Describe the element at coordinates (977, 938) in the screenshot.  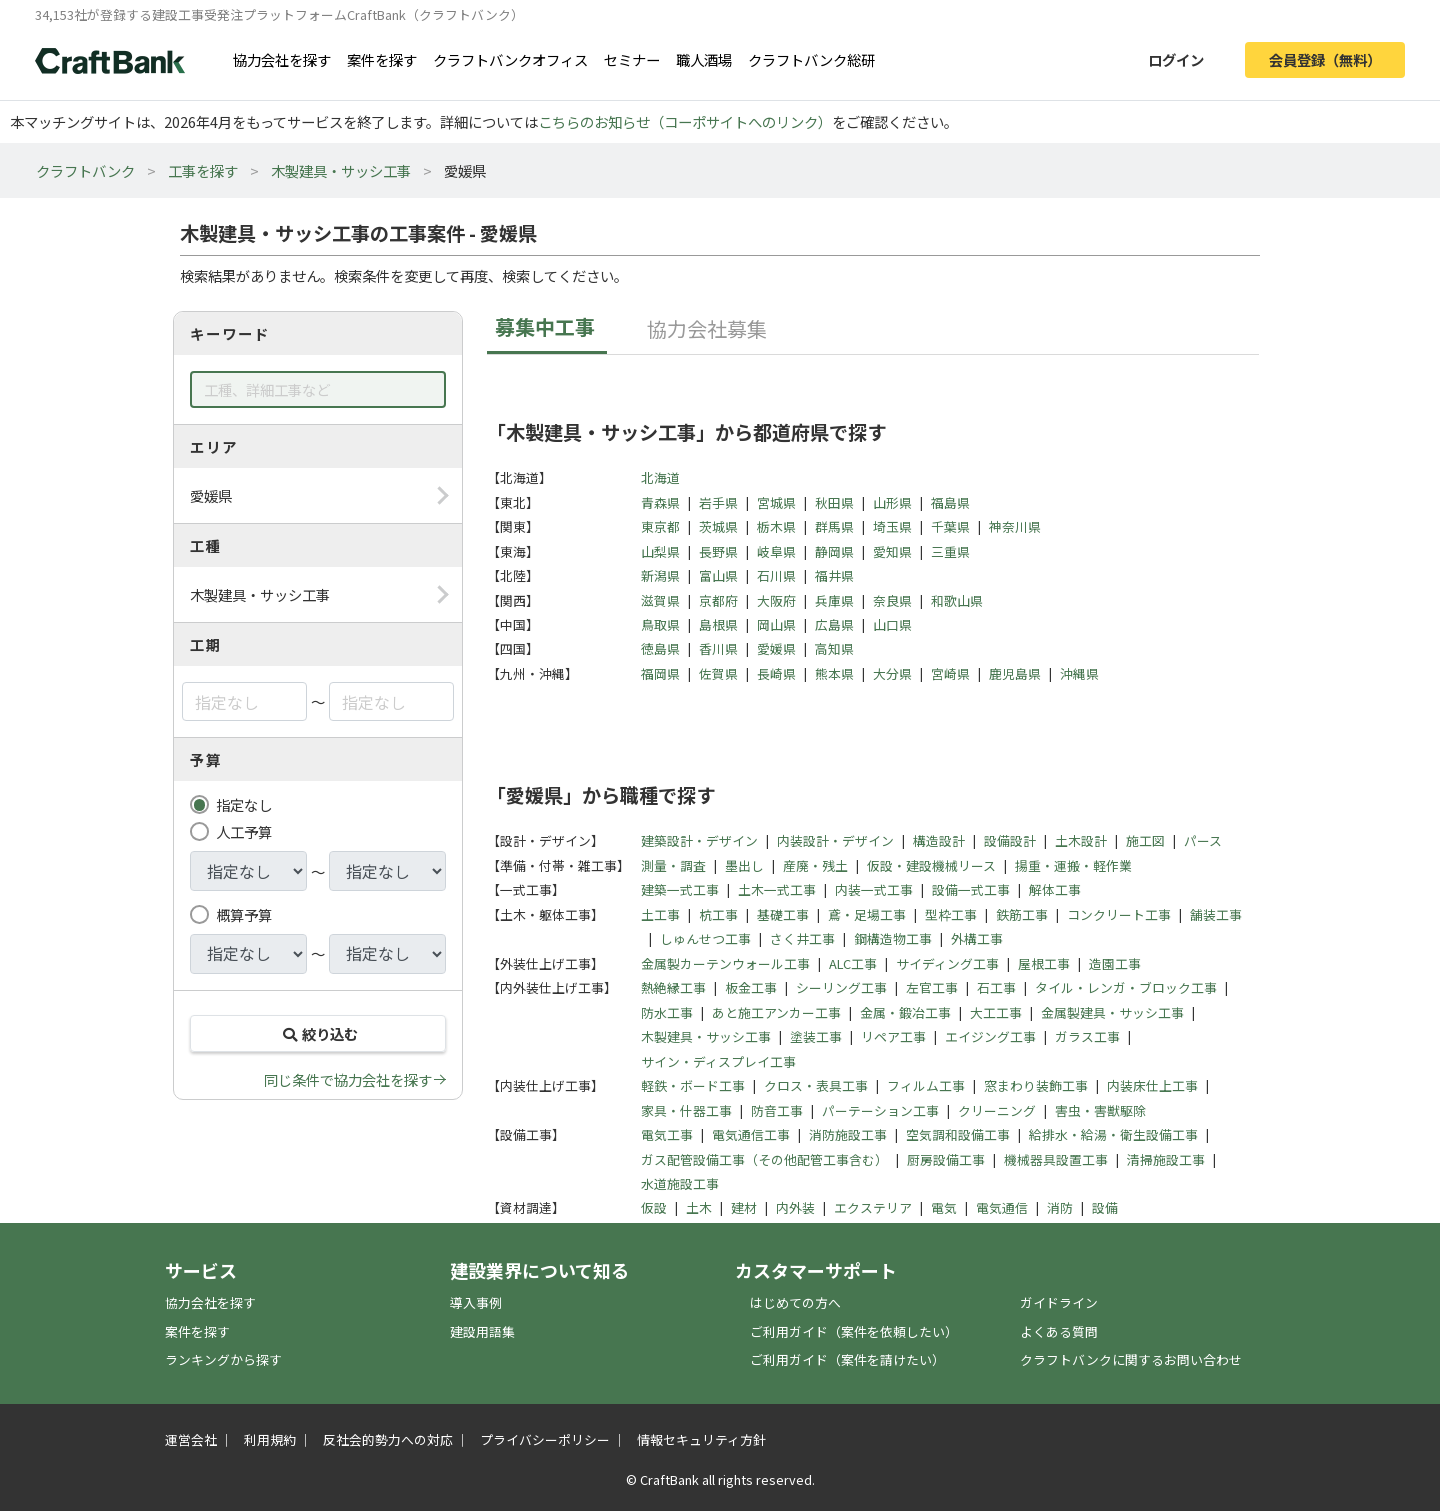
I see `外構工事` at that location.